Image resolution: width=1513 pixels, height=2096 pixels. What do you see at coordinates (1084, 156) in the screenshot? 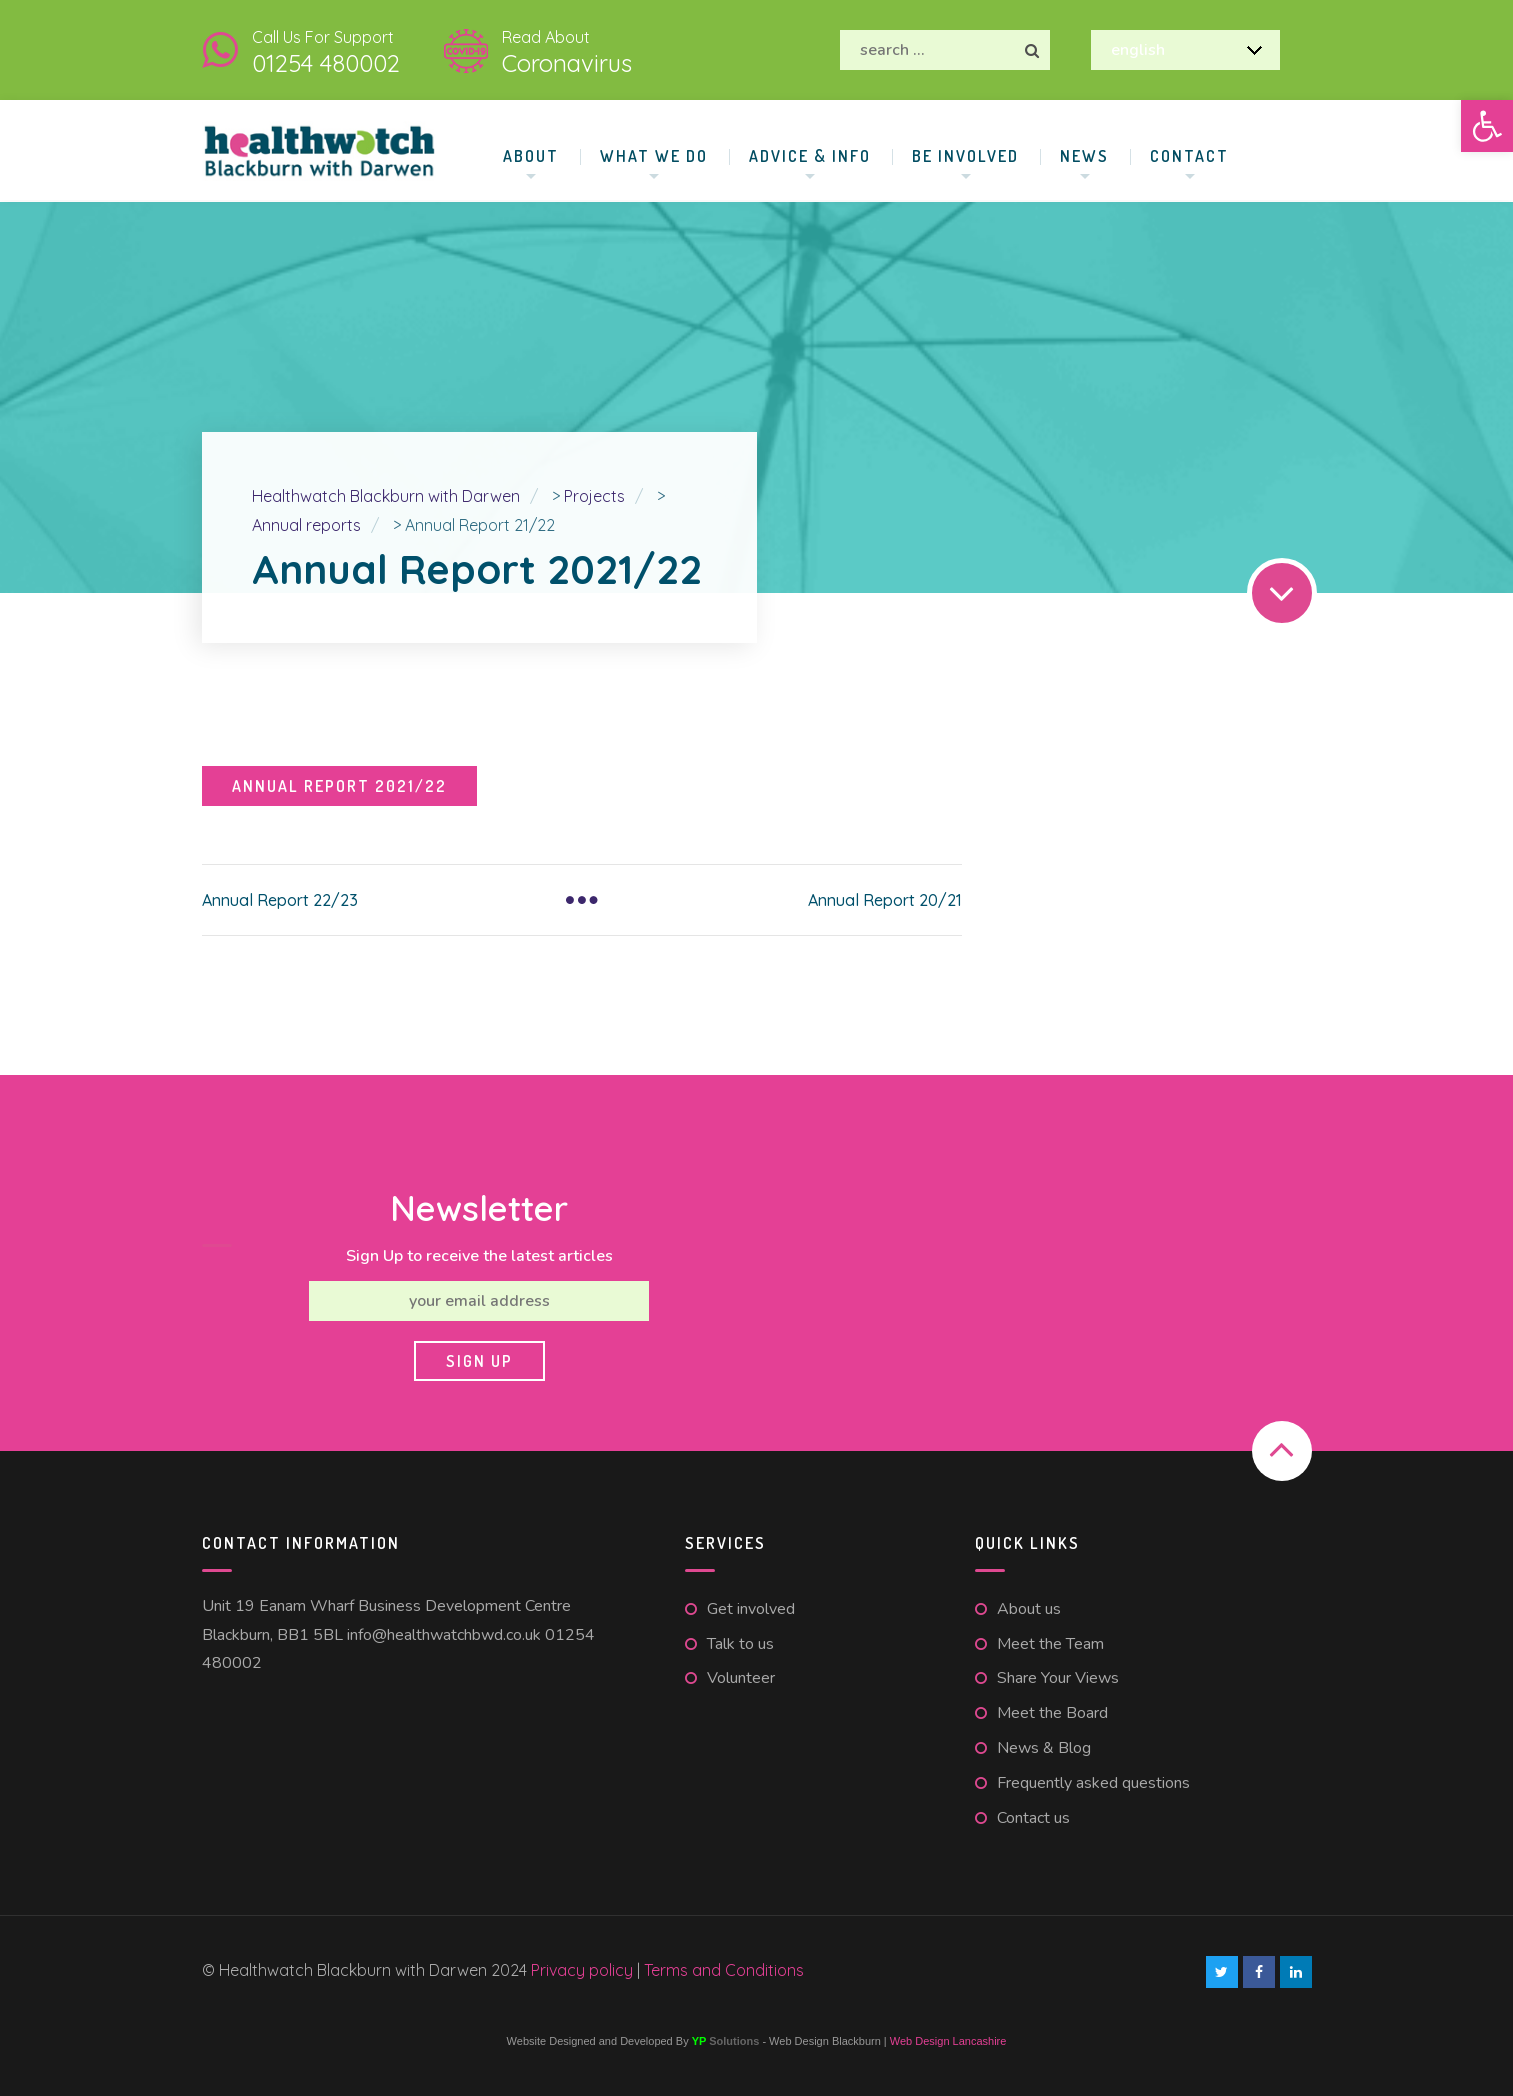
I see `News` at bounding box center [1084, 156].